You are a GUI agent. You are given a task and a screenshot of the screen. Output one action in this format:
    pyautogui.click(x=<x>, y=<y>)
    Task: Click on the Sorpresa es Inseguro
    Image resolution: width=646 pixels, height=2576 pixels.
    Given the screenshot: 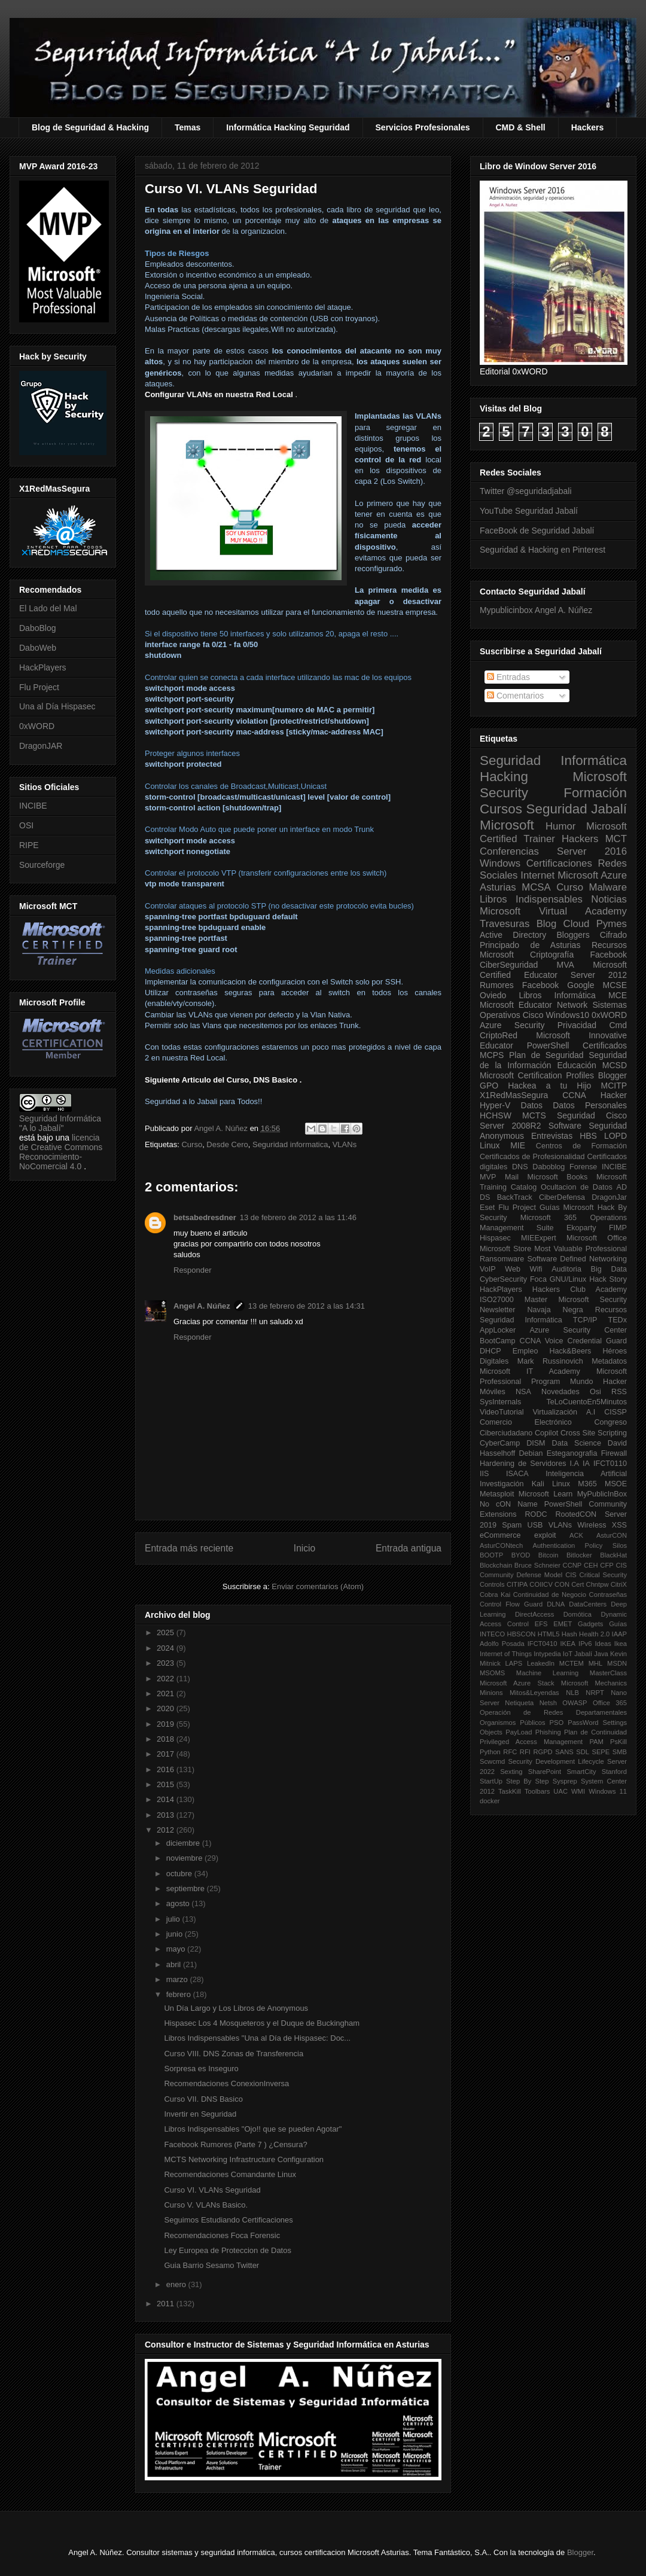 What is the action you would take?
    pyautogui.click(x=201, y=2068)
    